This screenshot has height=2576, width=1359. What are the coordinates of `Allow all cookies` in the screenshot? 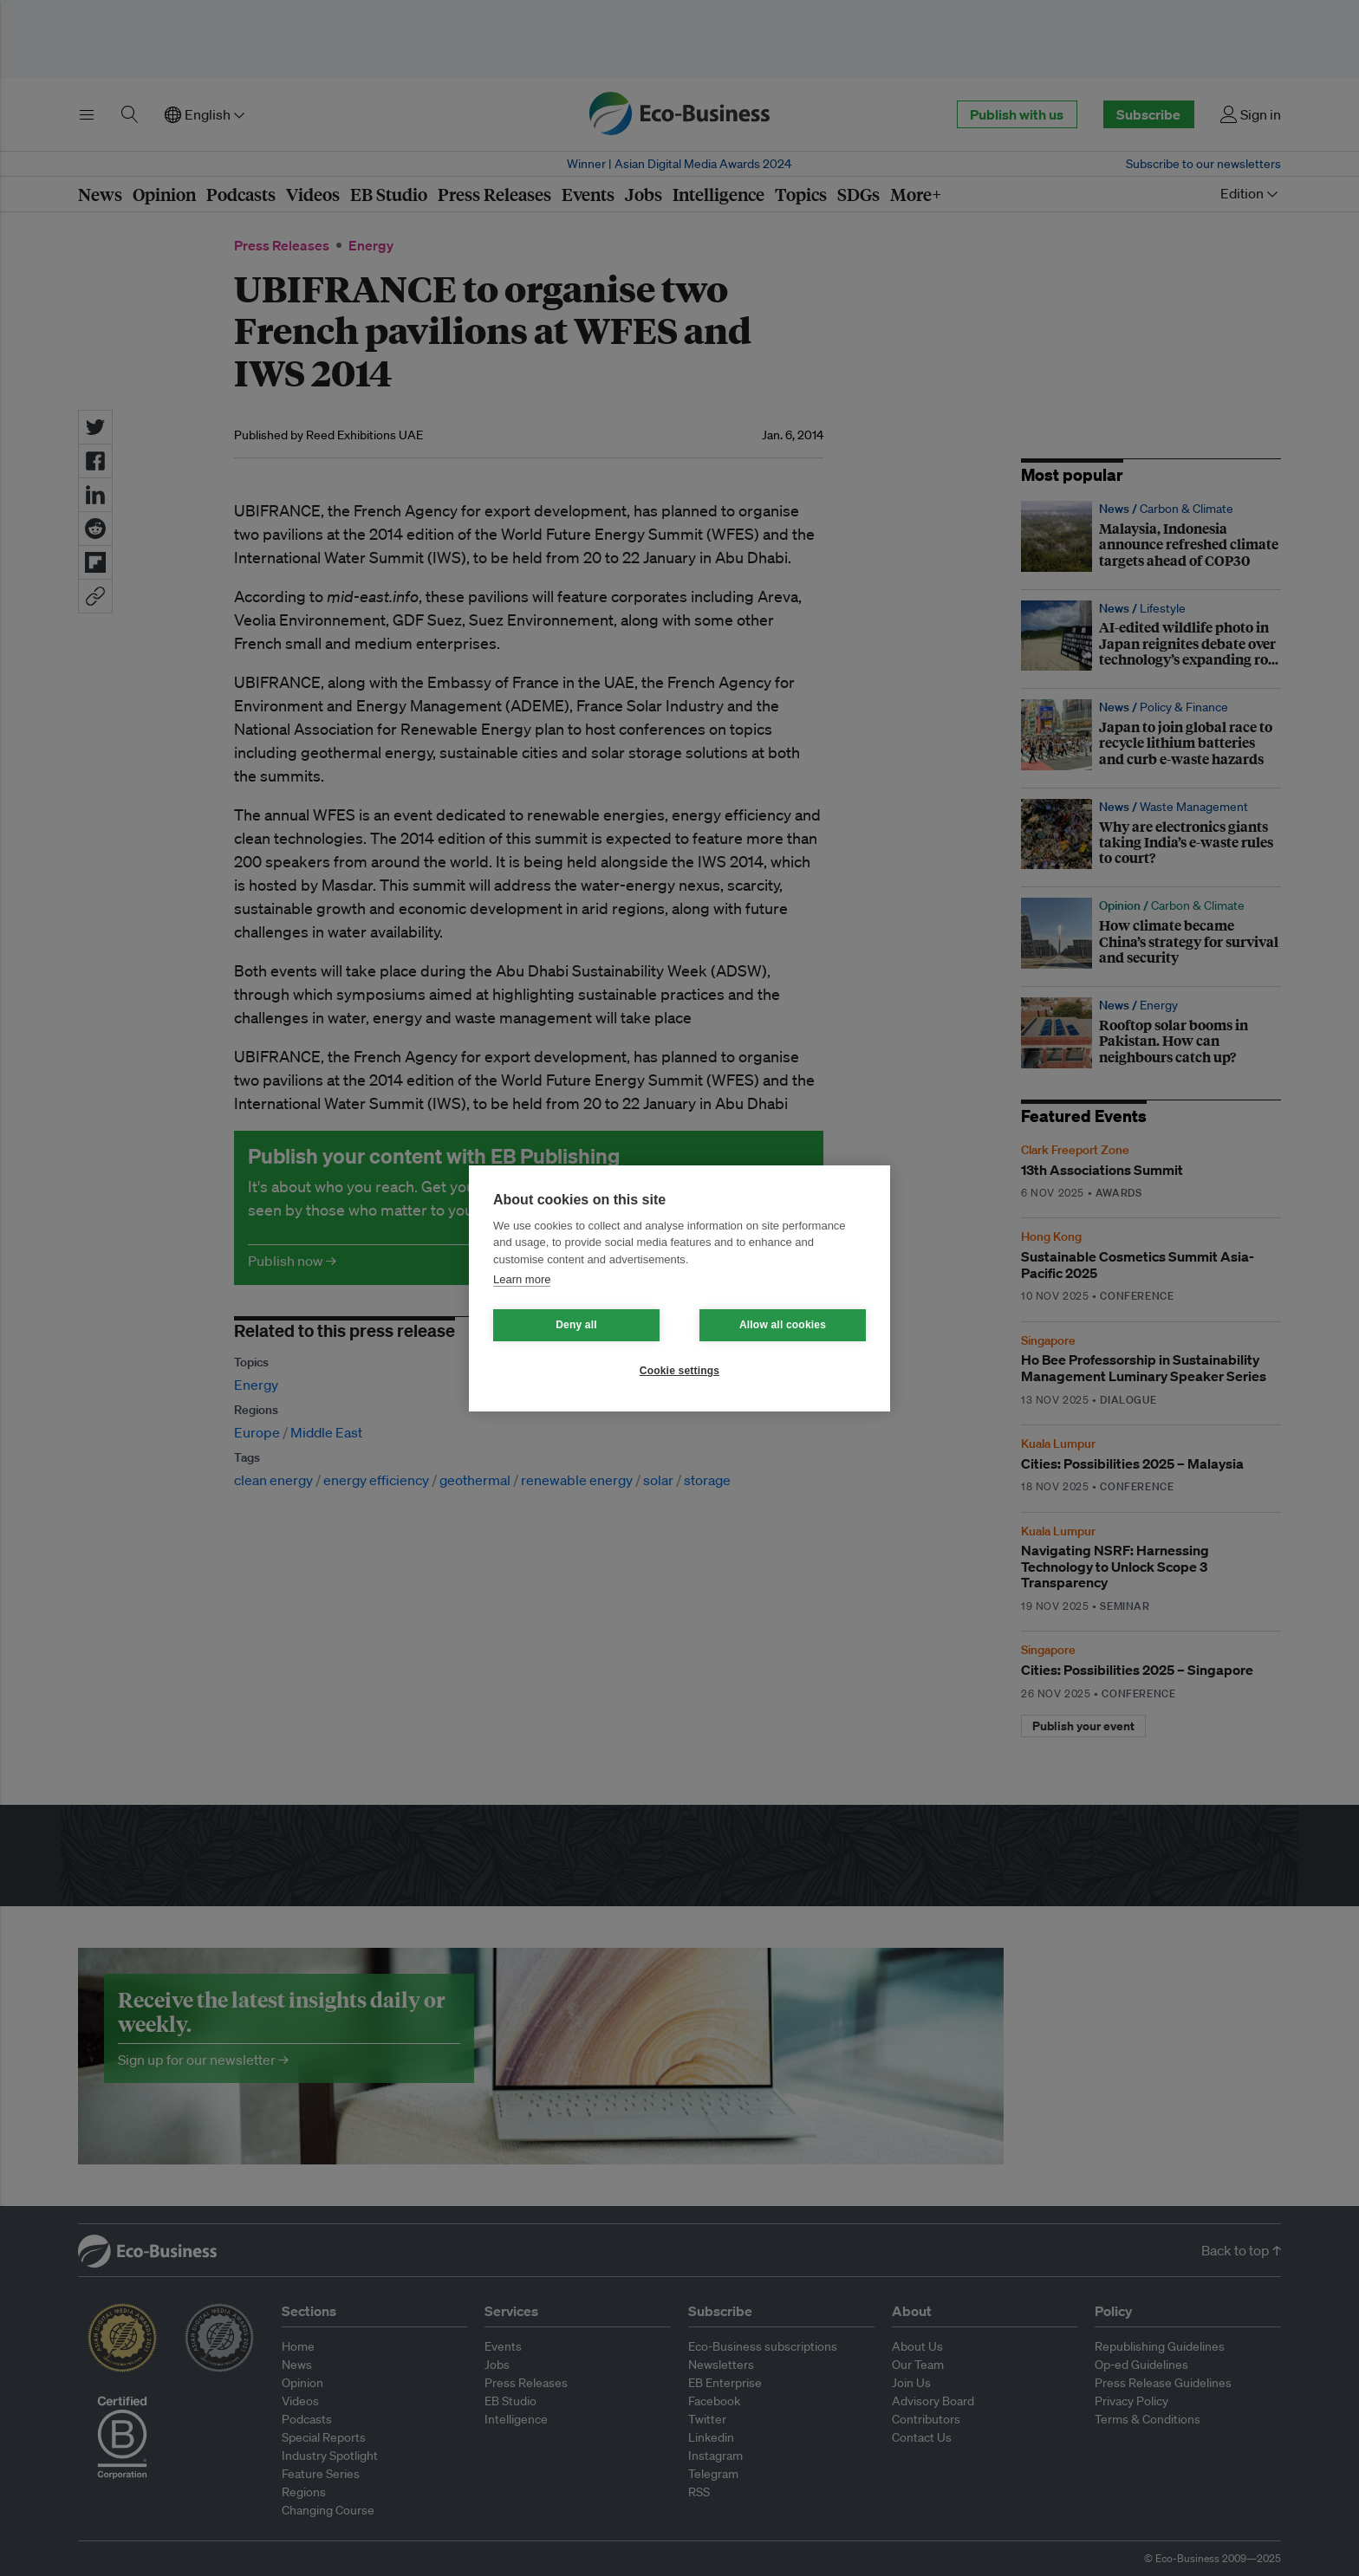 It's located at (782, 1325).